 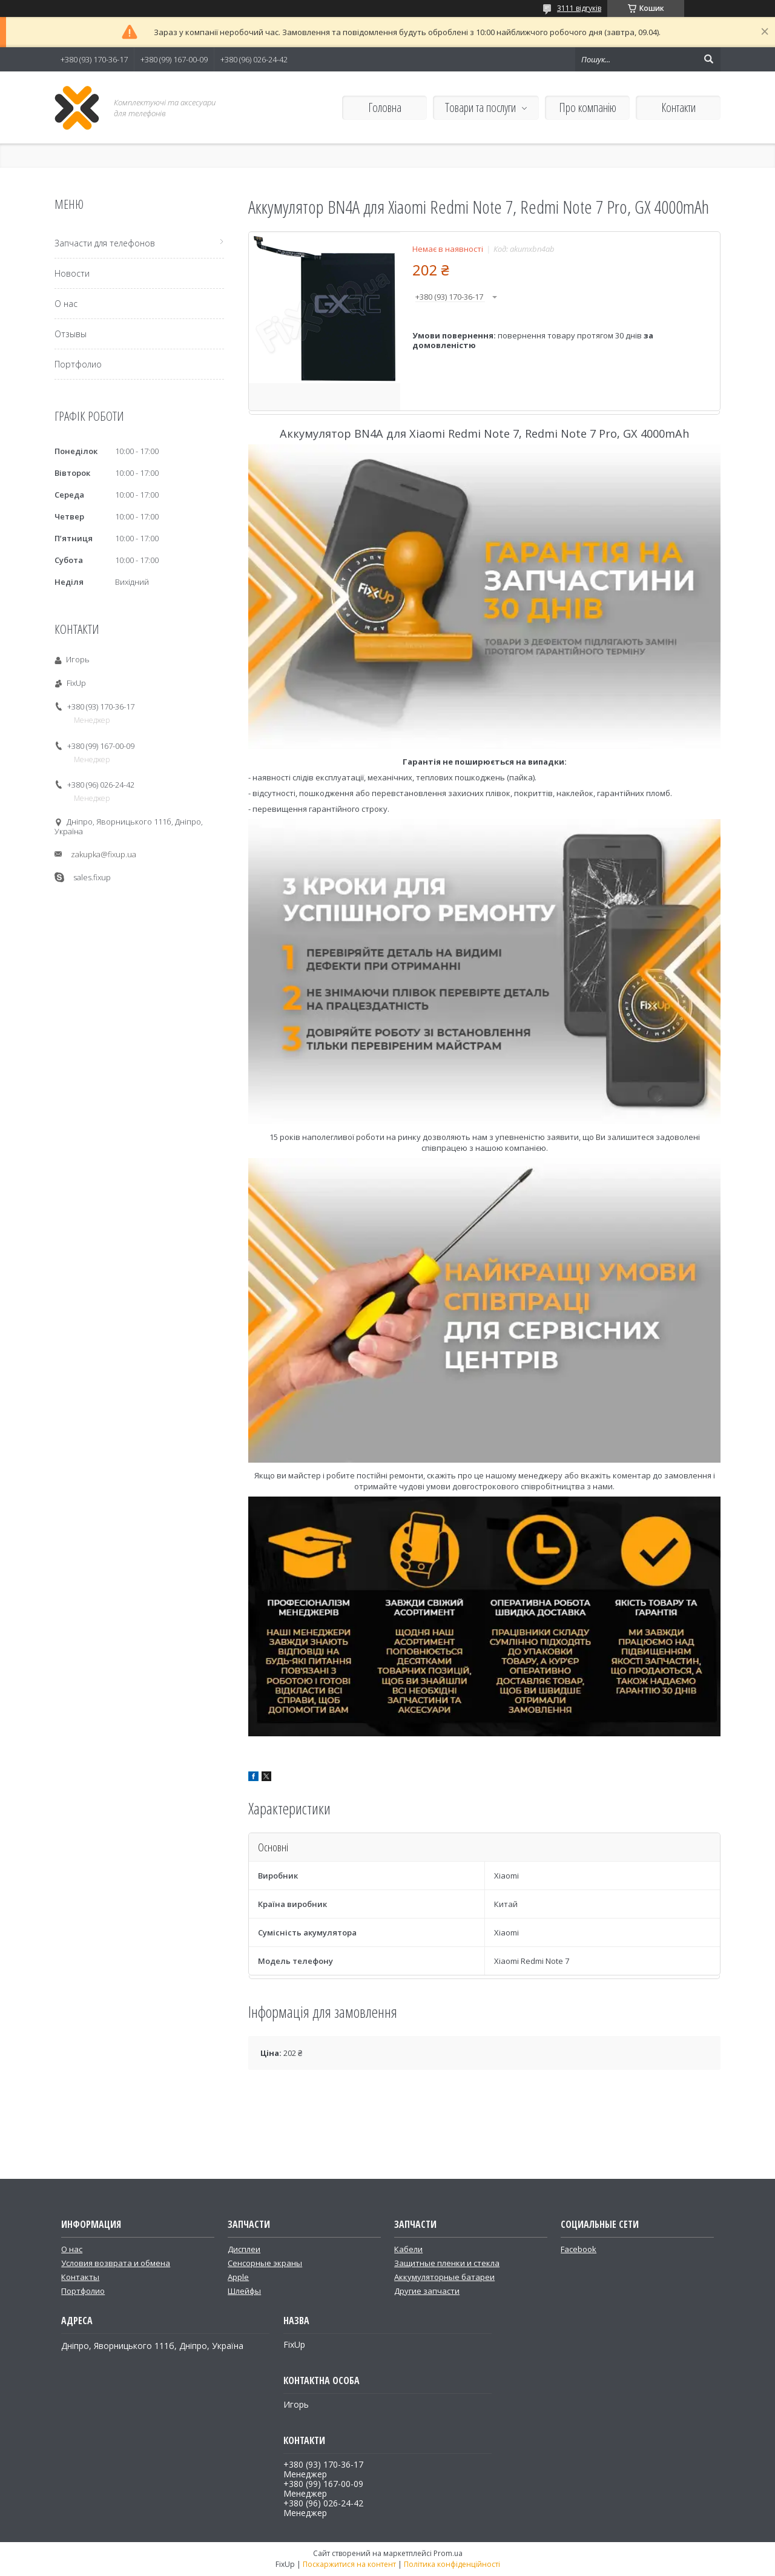 I want to click on Шлейфы, so click(x=244, y=2290).